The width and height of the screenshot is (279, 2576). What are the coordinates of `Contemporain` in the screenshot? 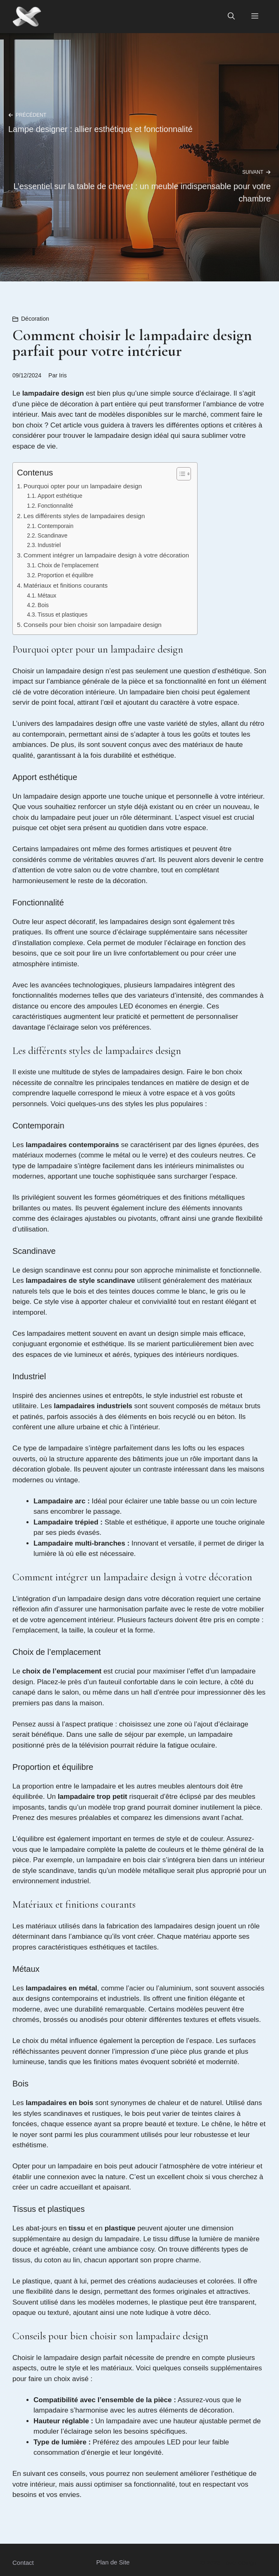 It's located at (56, 526).